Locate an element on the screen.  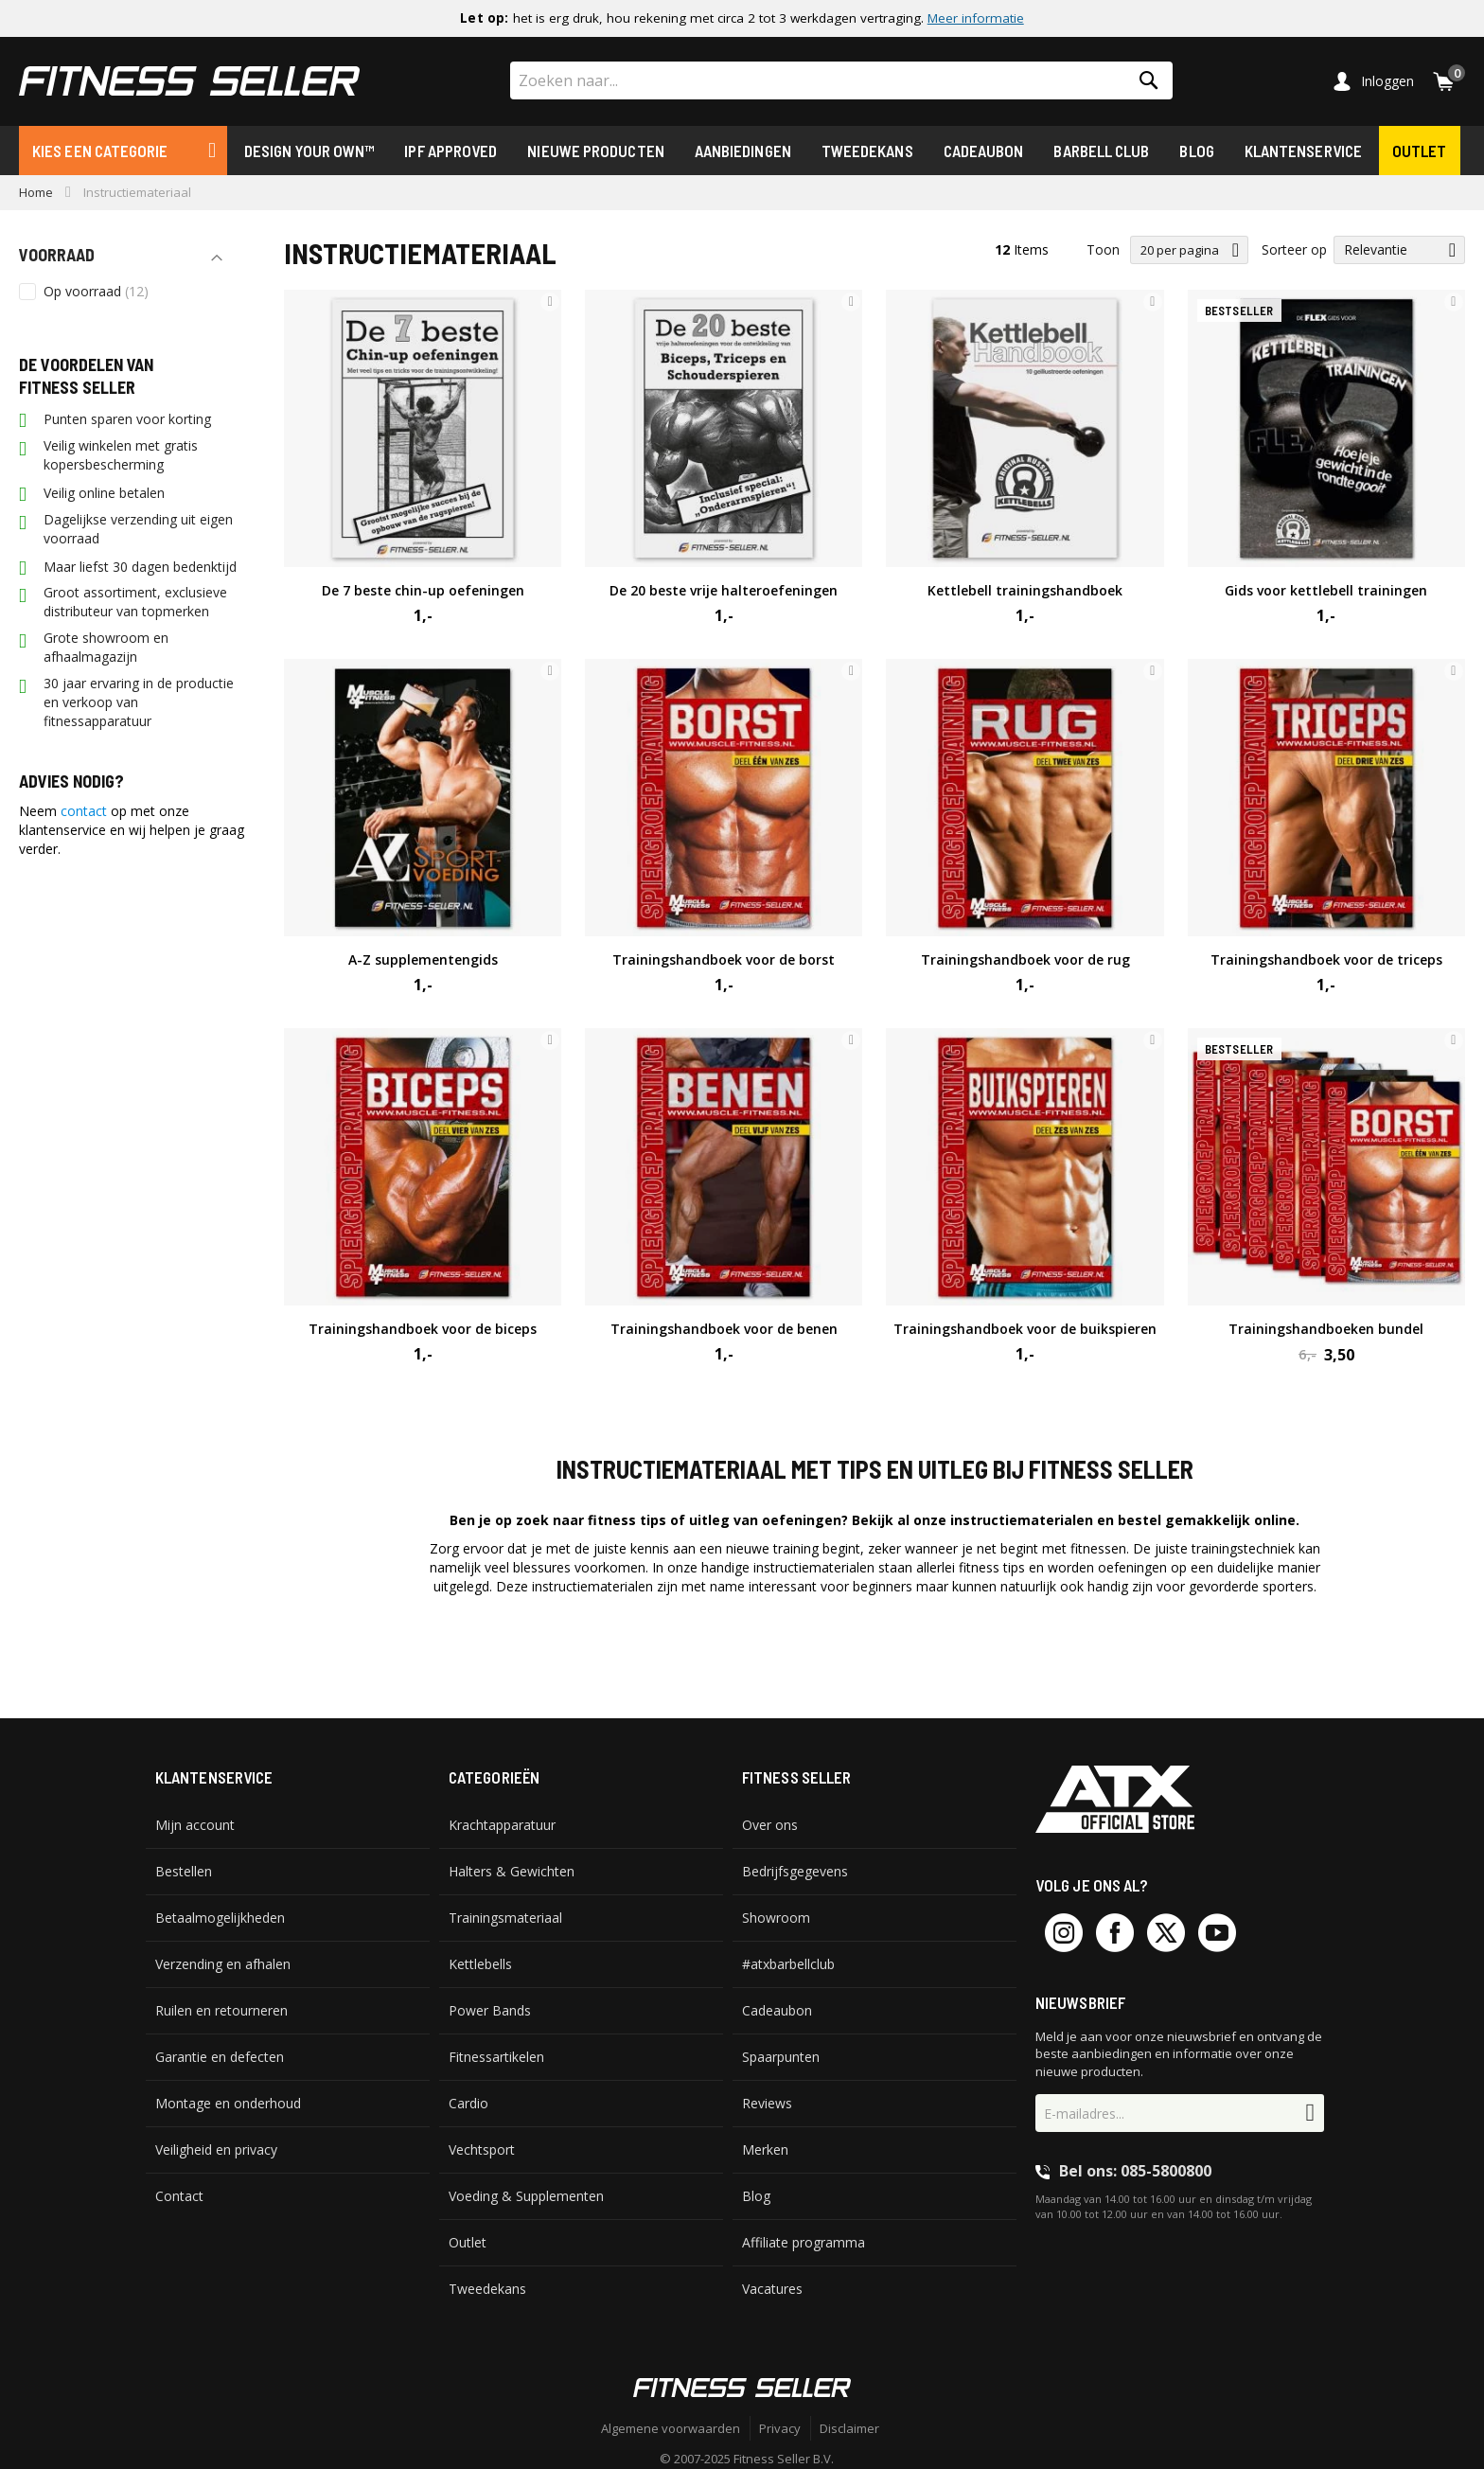
Over ons is located at coordinates (770, 1825).